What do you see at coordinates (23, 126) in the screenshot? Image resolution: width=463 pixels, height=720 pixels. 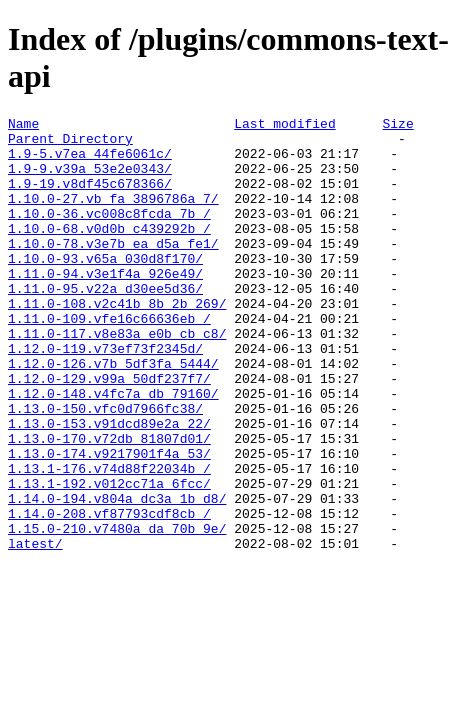 I see `Name` at bounding box center [23, 126].